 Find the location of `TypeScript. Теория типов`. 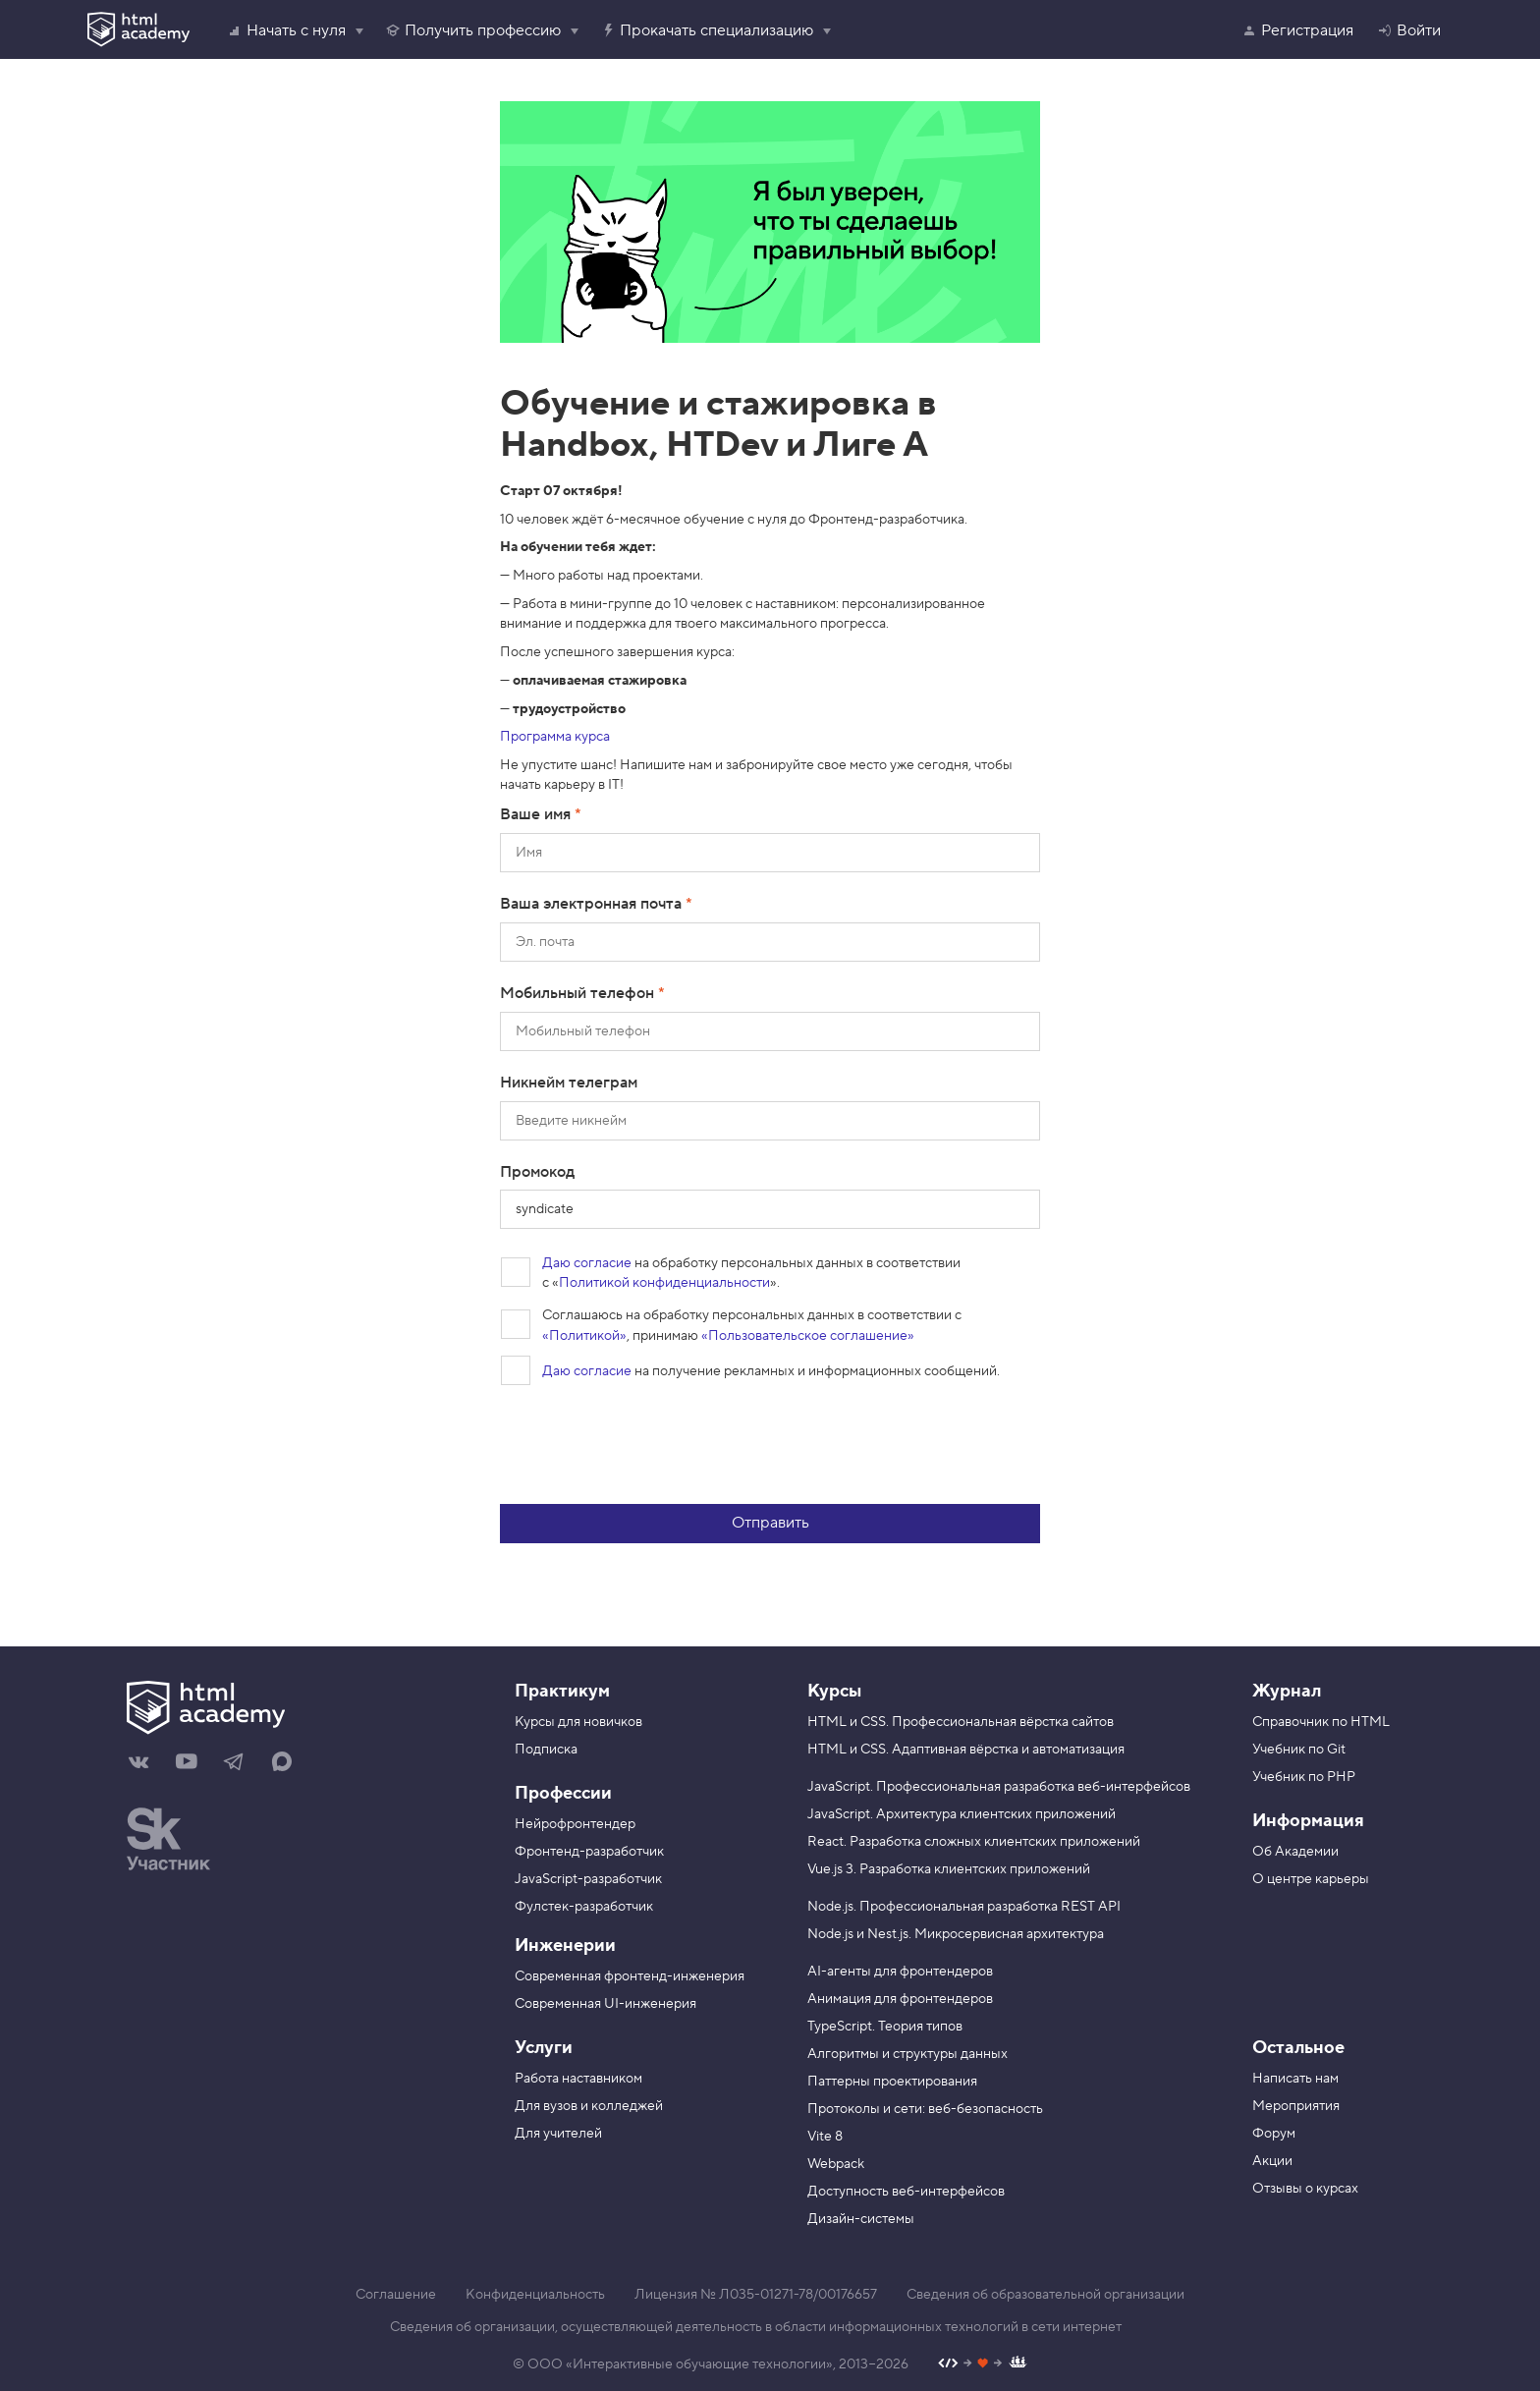

TypeScript. Теория типов is located at coordinates (884, 2026).